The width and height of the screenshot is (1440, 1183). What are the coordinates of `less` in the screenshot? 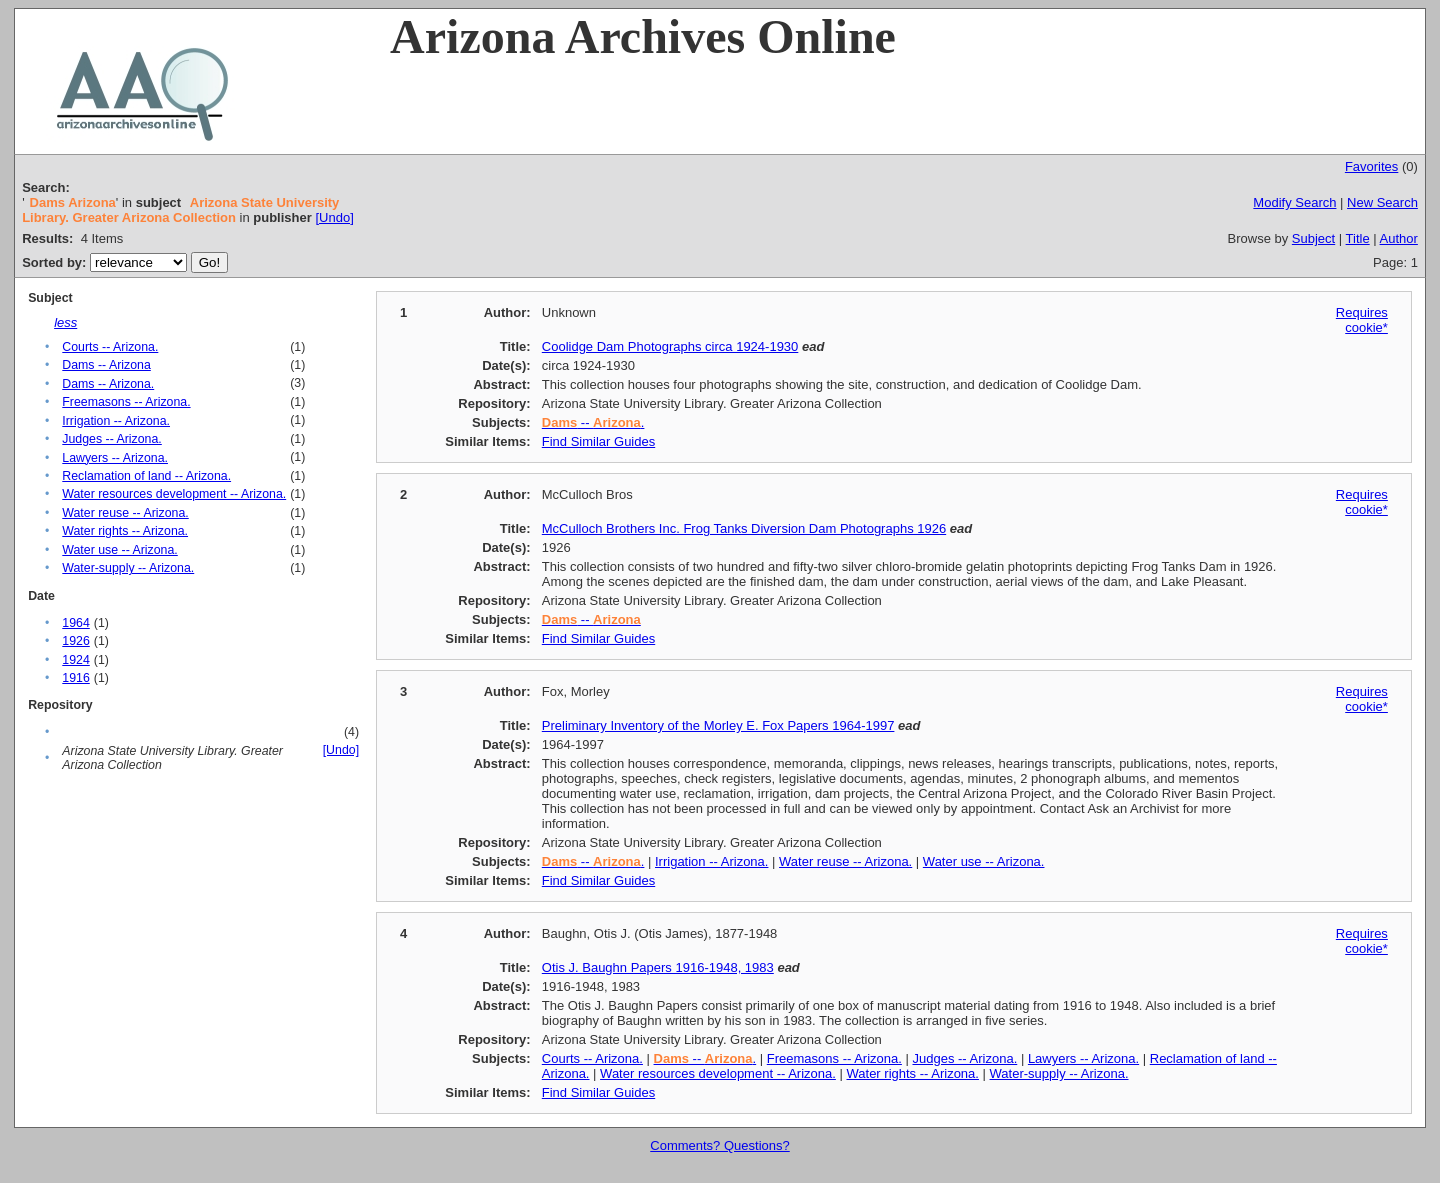 It's located at (65, 322).